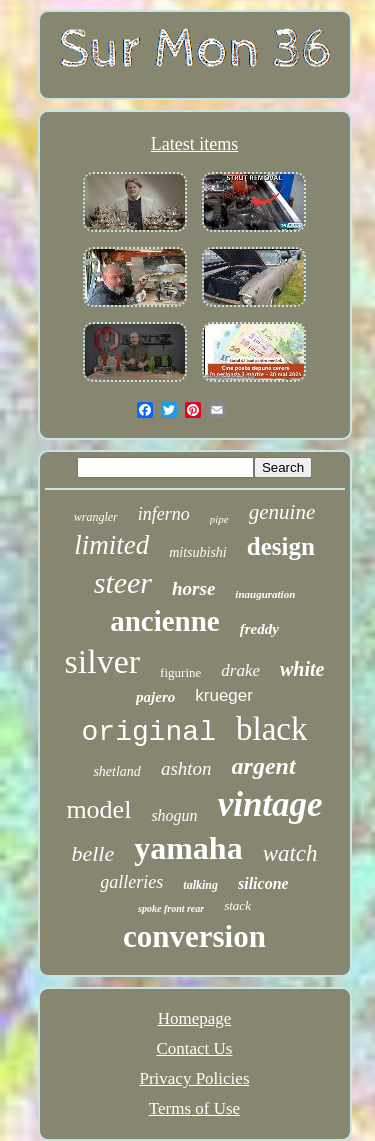 This screenshot has height=1141, width=375. I want to click on limited, so click(111, 545).